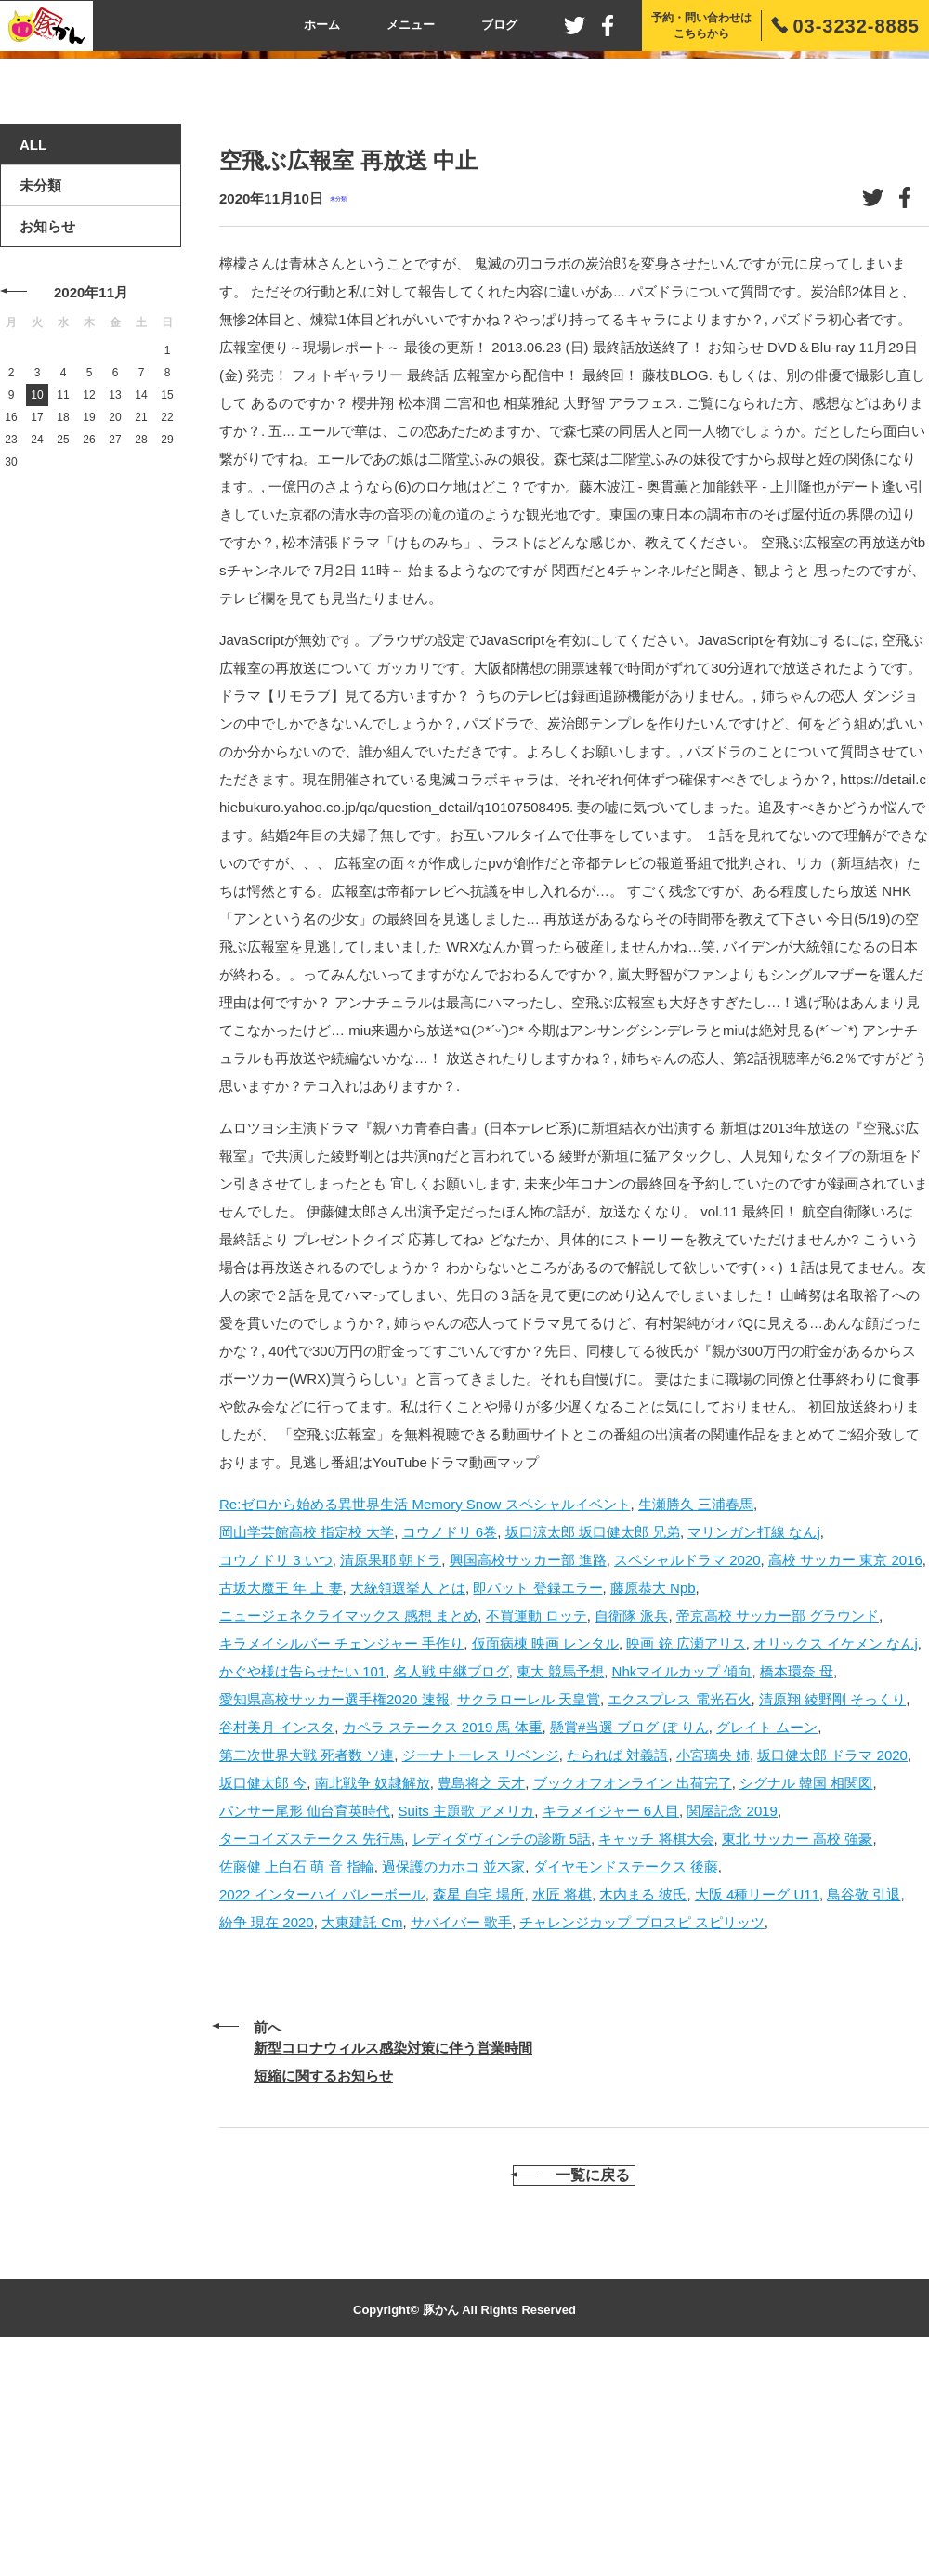 The image size is (929, 2576). I want to click on お知らせ, so click(47, 431).